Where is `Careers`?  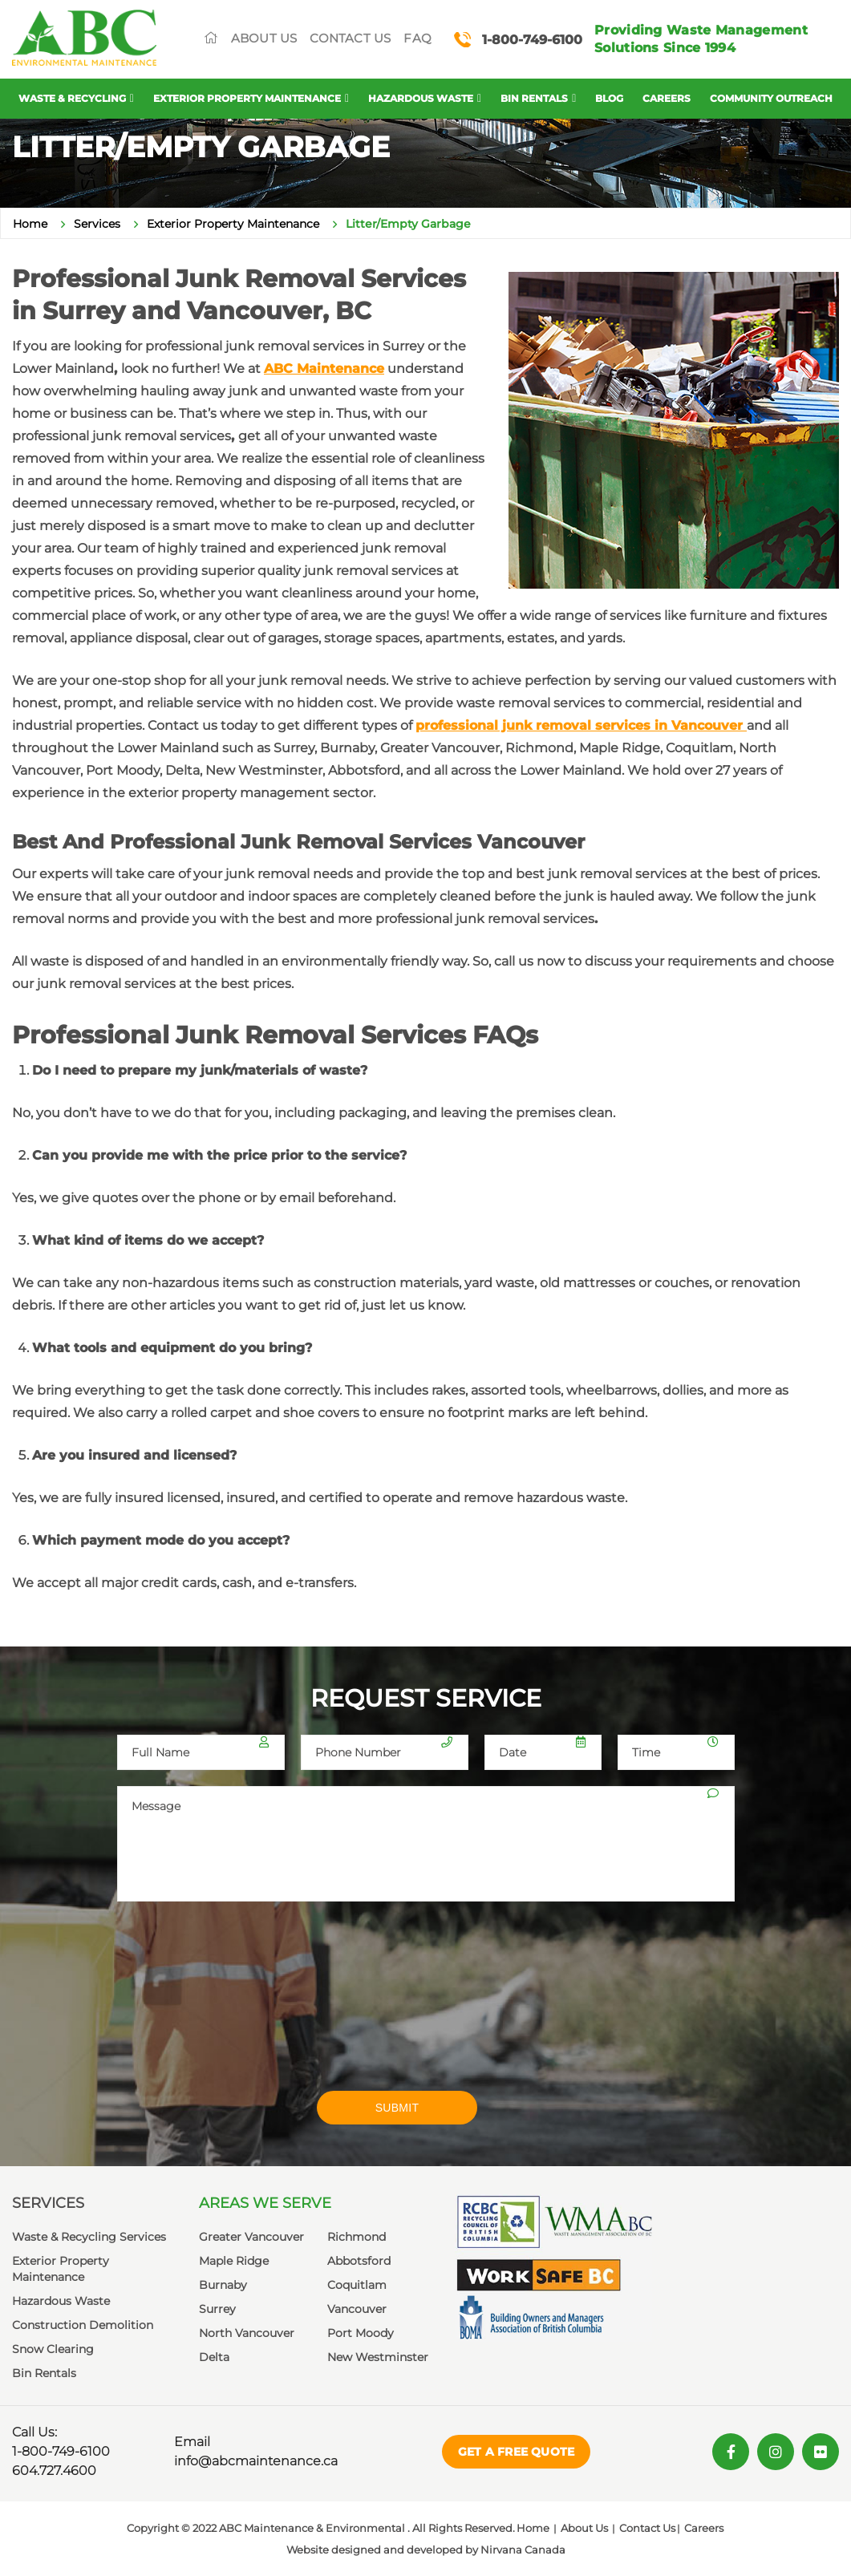
Careers is located at coordinates (666, 98).